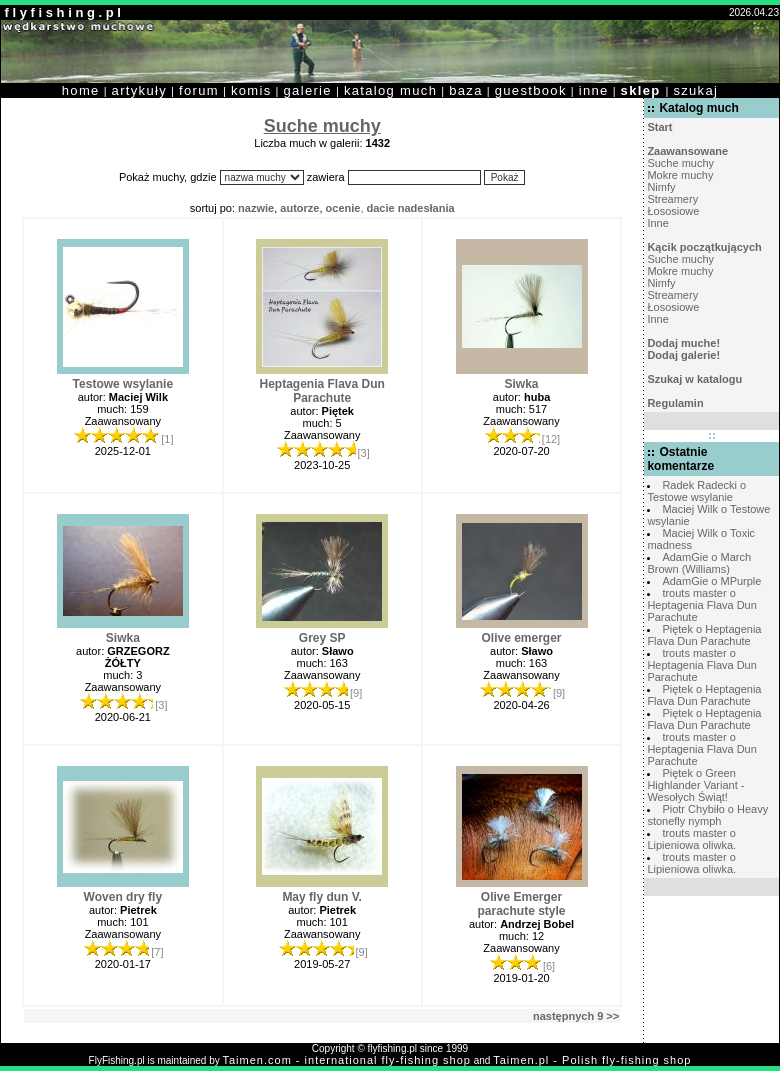  What do you see at coordinates (466, 90) in the screenshot?
I see `baza` at bounding box center [466, 90].